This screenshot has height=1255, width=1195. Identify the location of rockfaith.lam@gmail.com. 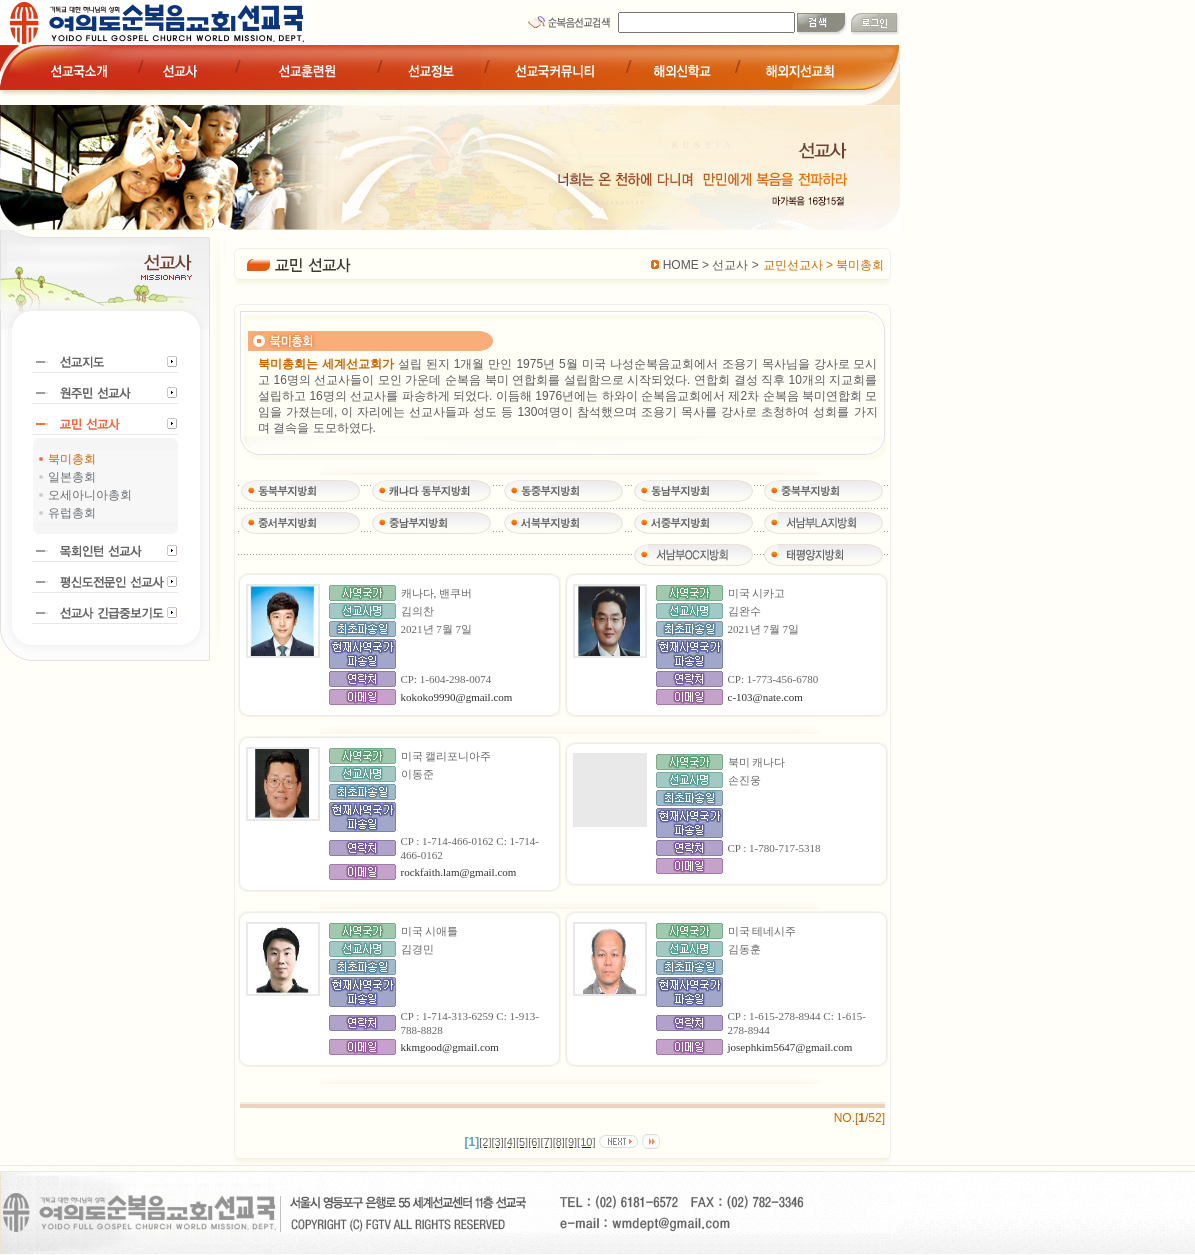
(459, 872).